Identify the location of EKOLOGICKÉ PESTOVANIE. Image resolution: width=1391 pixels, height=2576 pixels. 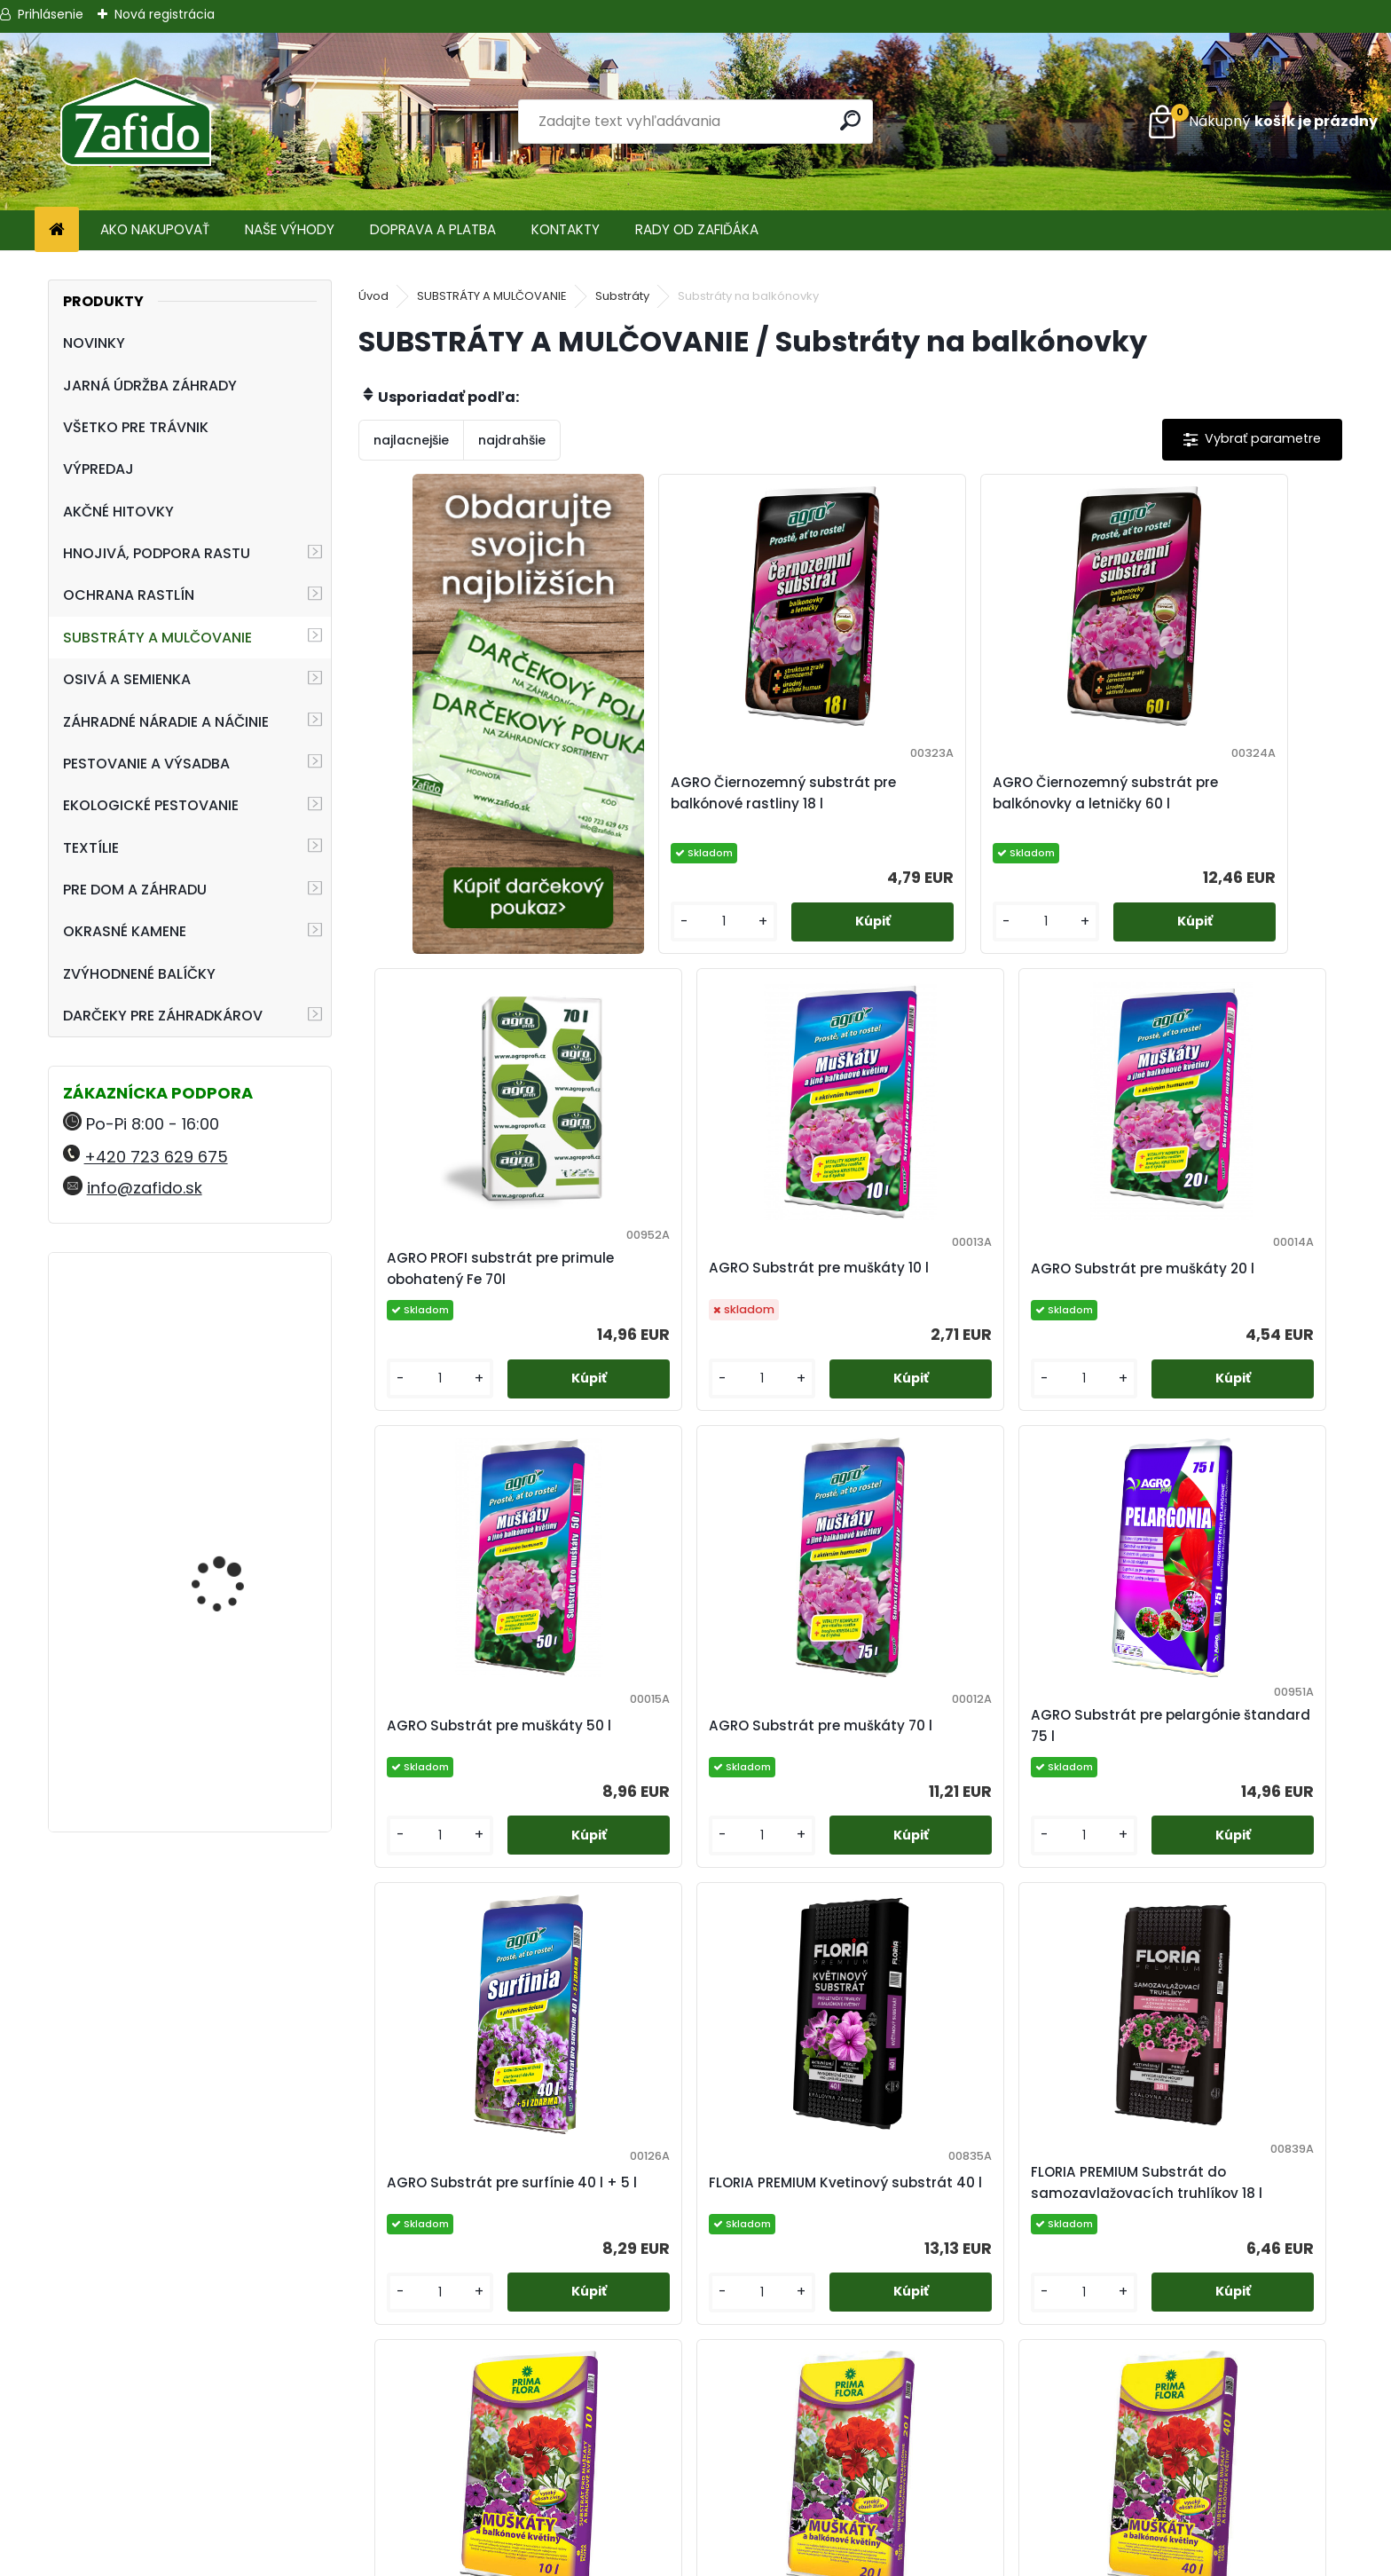
(151, 805).